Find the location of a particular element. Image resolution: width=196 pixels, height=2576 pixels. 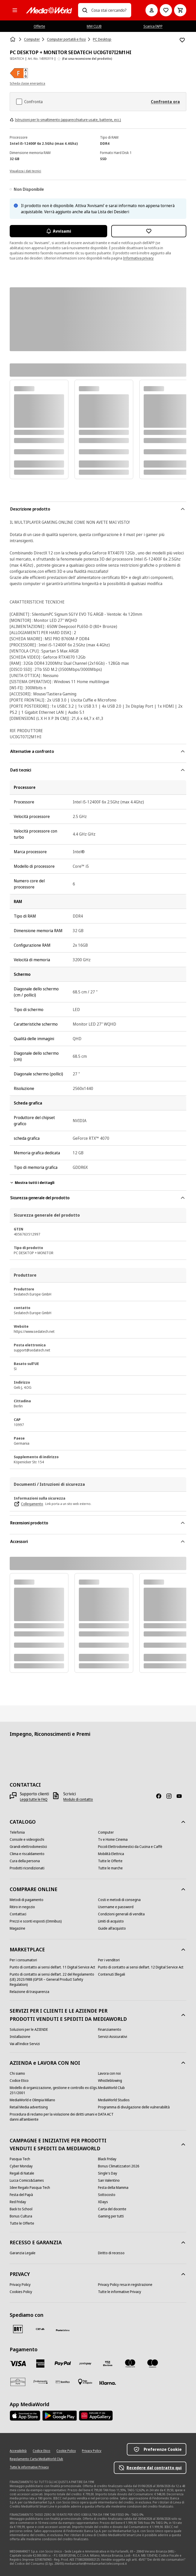

[Vai alla Lista dei Desideri] is located at coordinates (166, 10).